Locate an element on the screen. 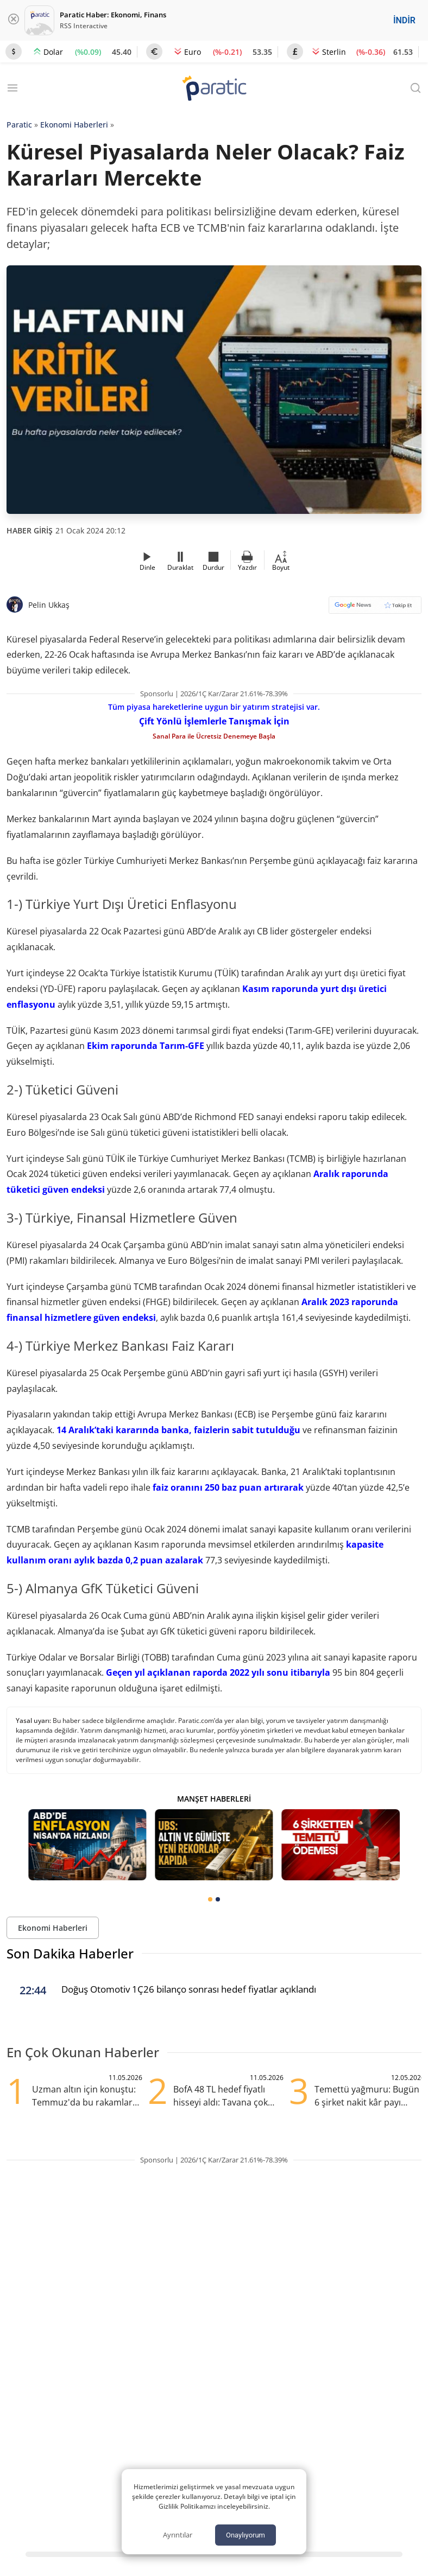  faiz oranını 250 baz puan artırarak is located at coordinates (227, 1487).